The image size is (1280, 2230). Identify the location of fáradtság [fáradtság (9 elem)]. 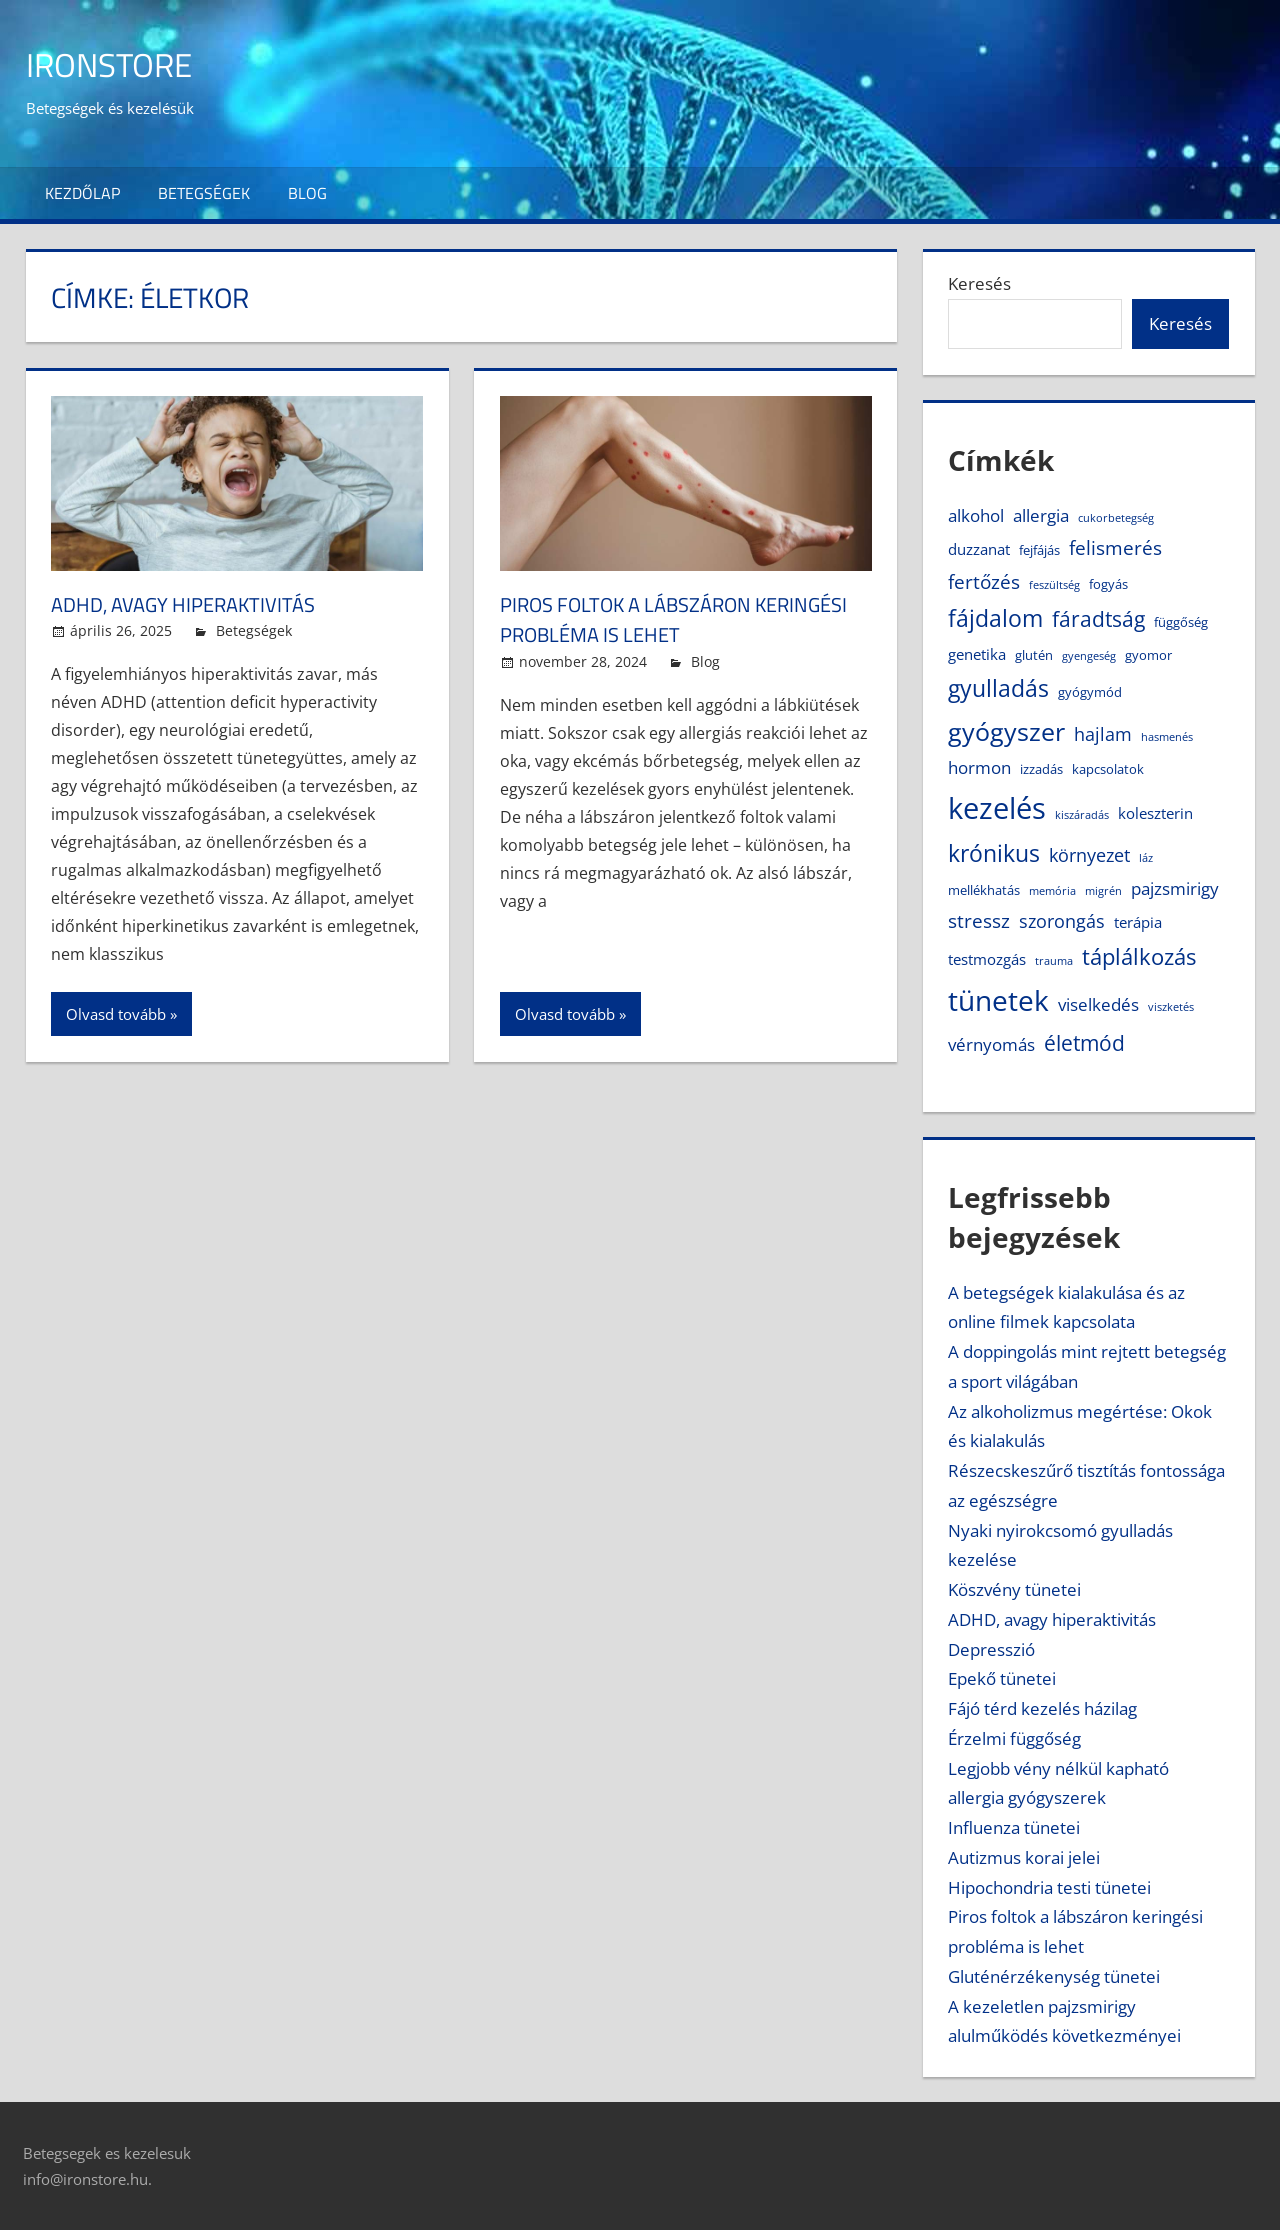
(1098, 619).